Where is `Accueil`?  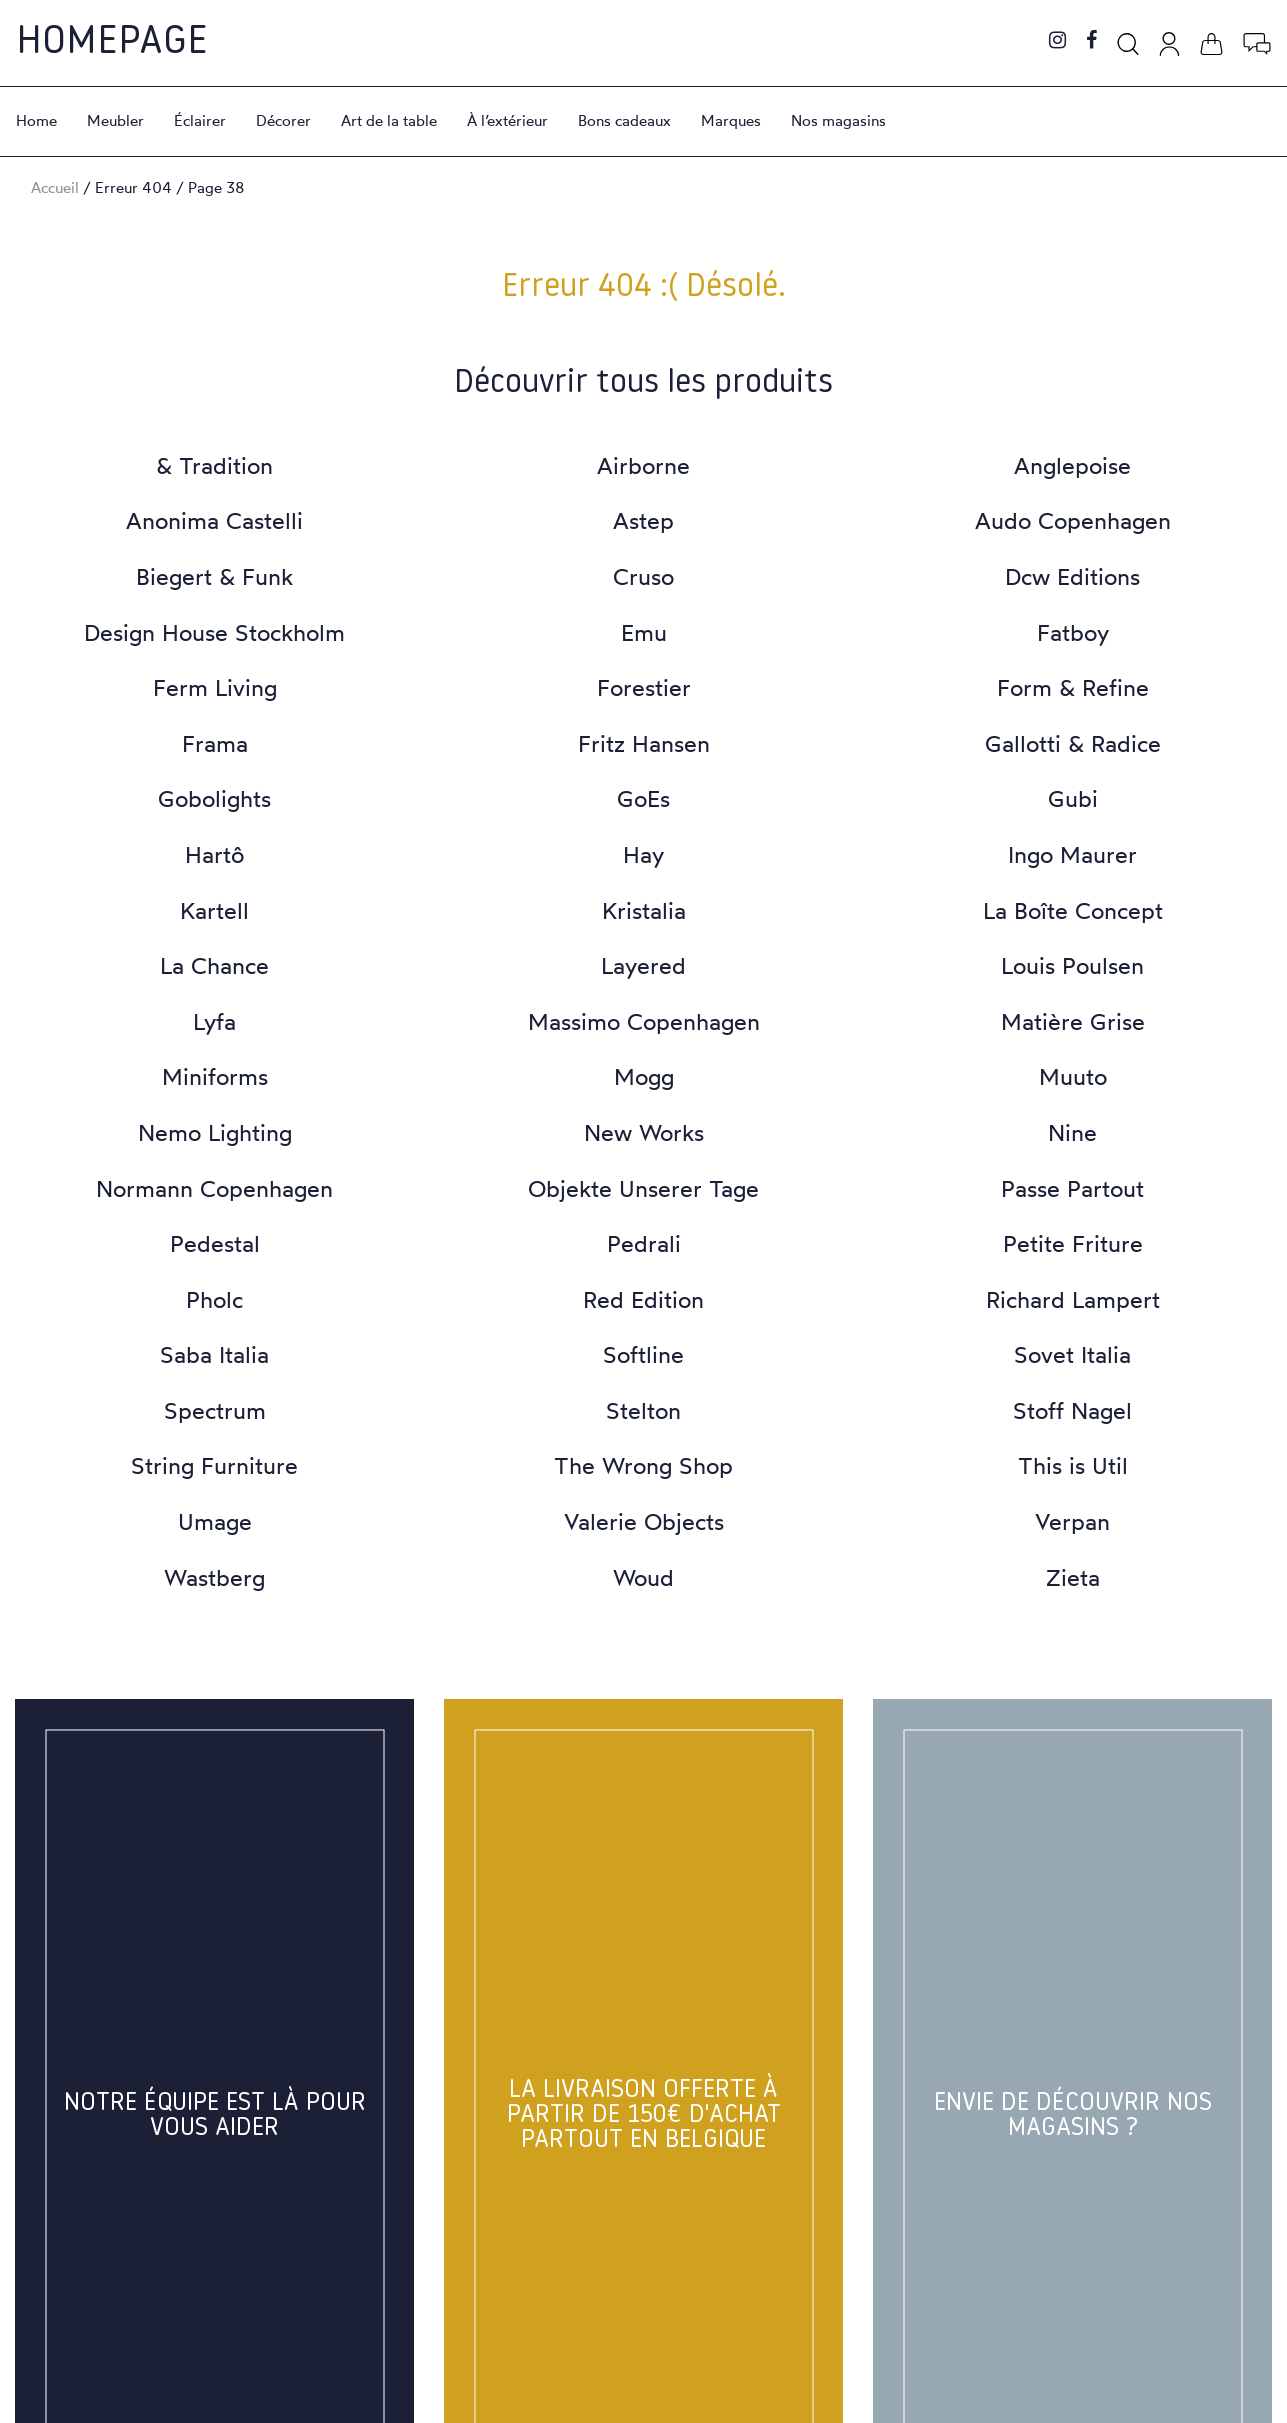 Accueil is located at coordinates (55, 187).